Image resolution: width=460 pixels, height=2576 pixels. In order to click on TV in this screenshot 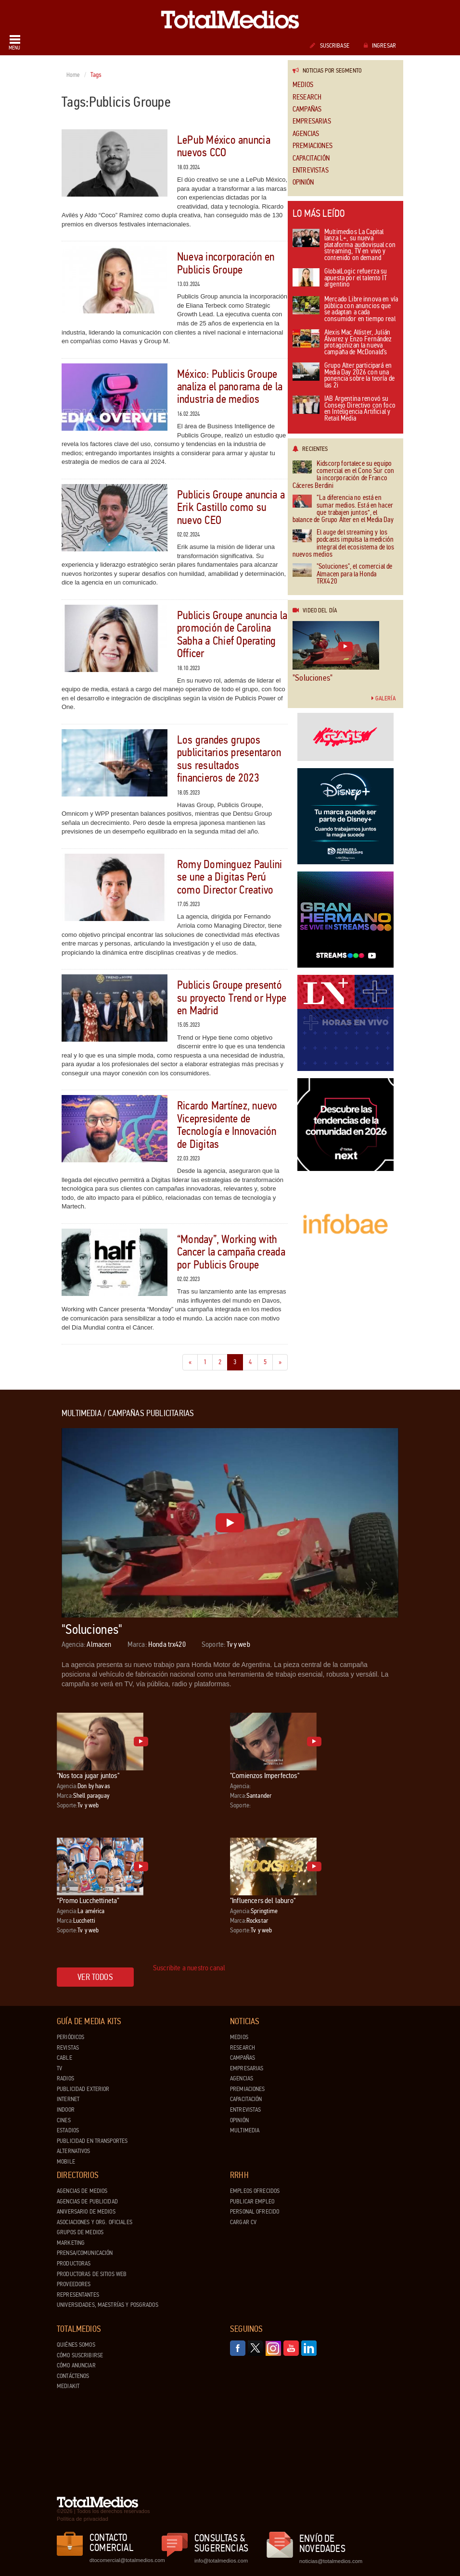, I will do `click(59, 2068)`.